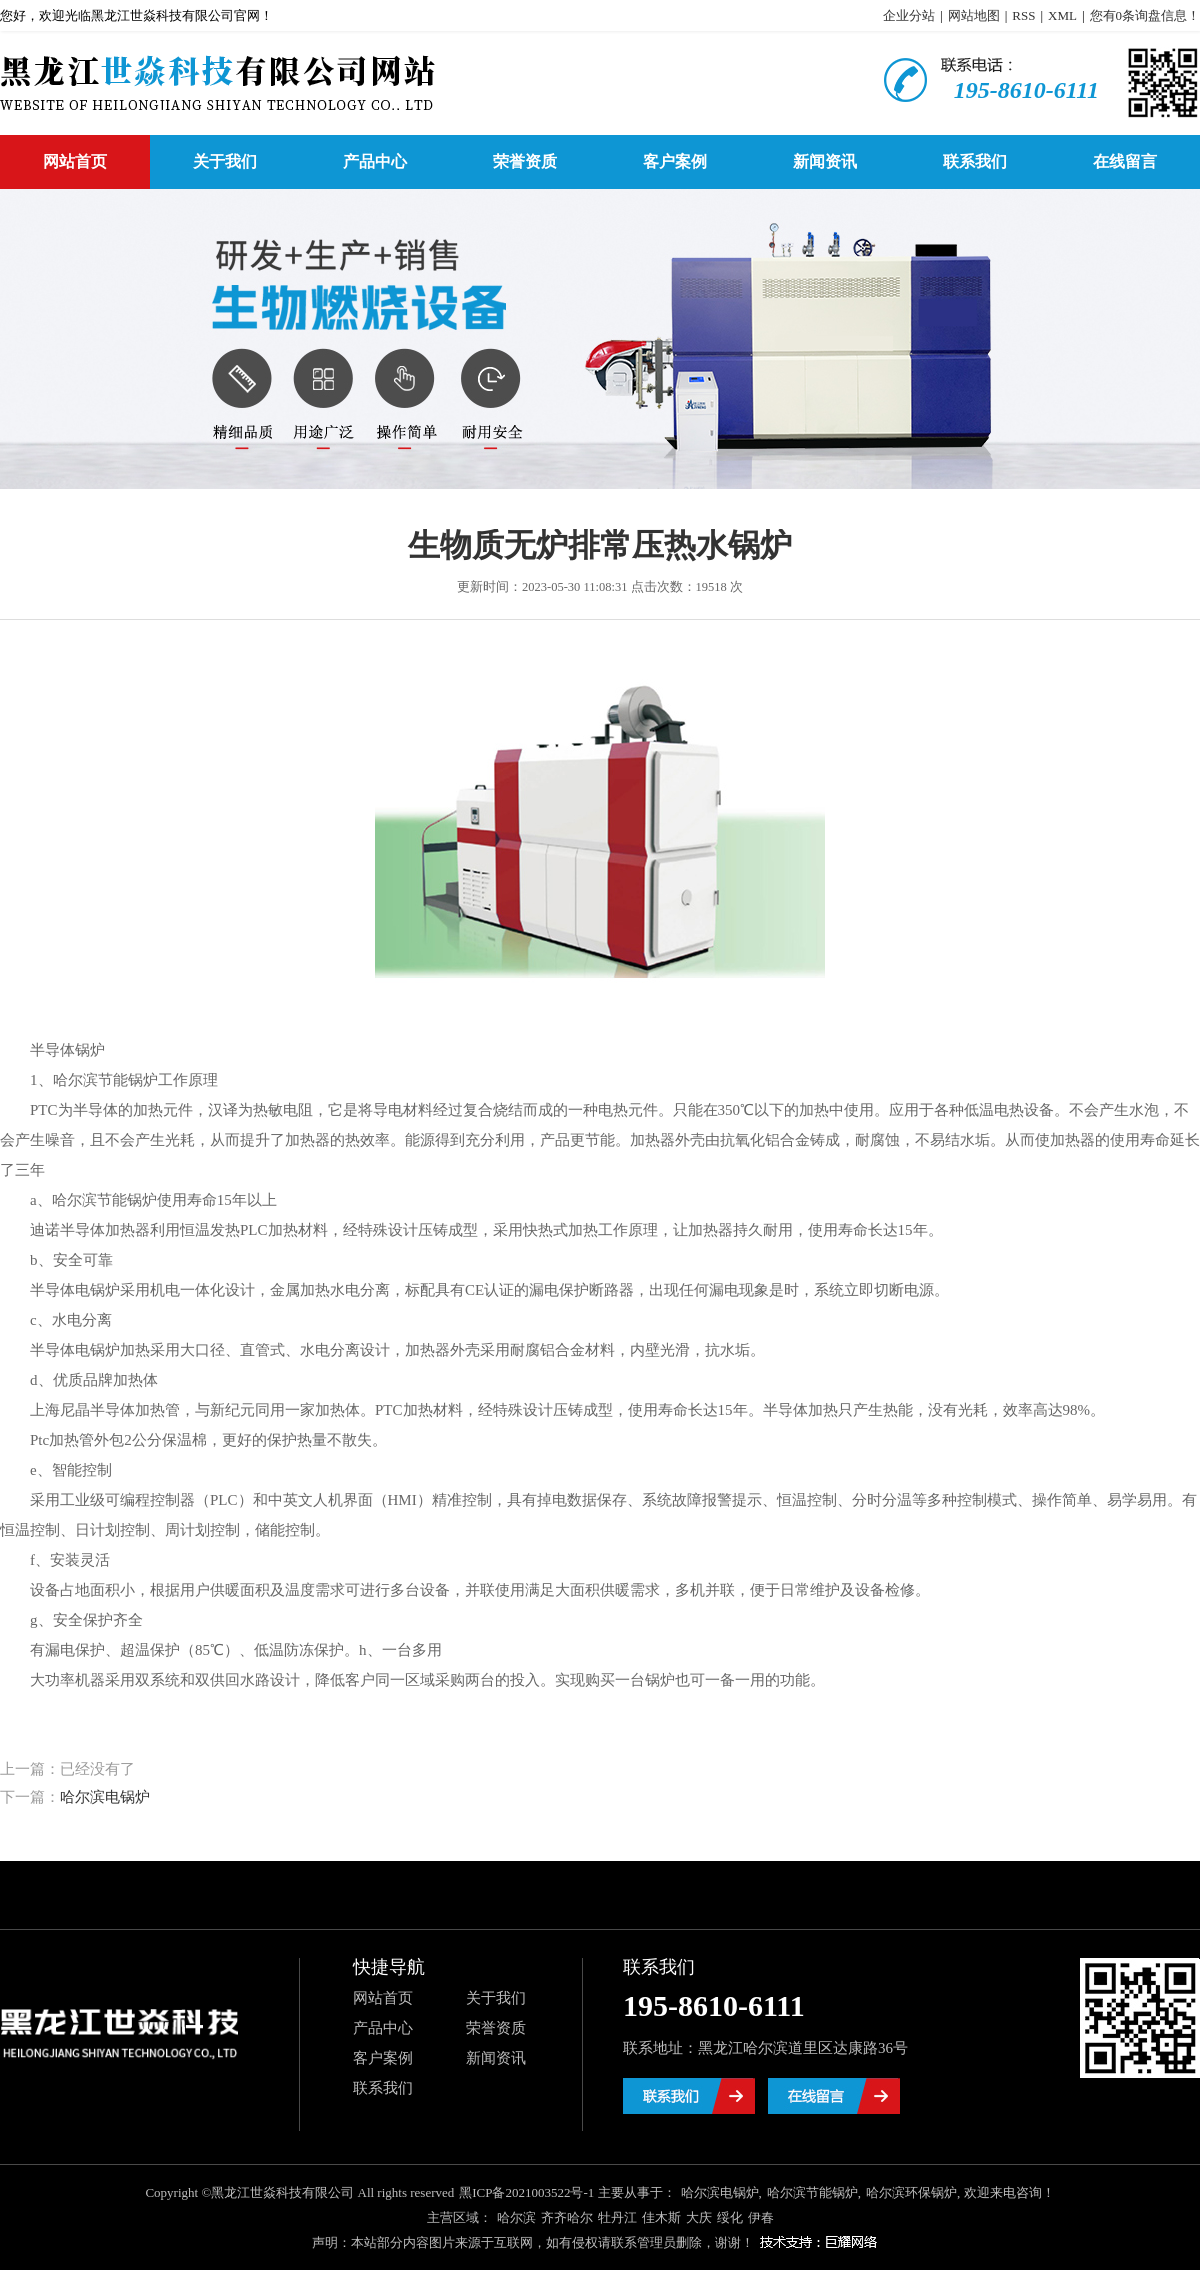 The image size is (1200, 2270). What do you see at coordinates (375, 161) in the screenshot?
I see `产品中心` at bounding box center [375, 161].